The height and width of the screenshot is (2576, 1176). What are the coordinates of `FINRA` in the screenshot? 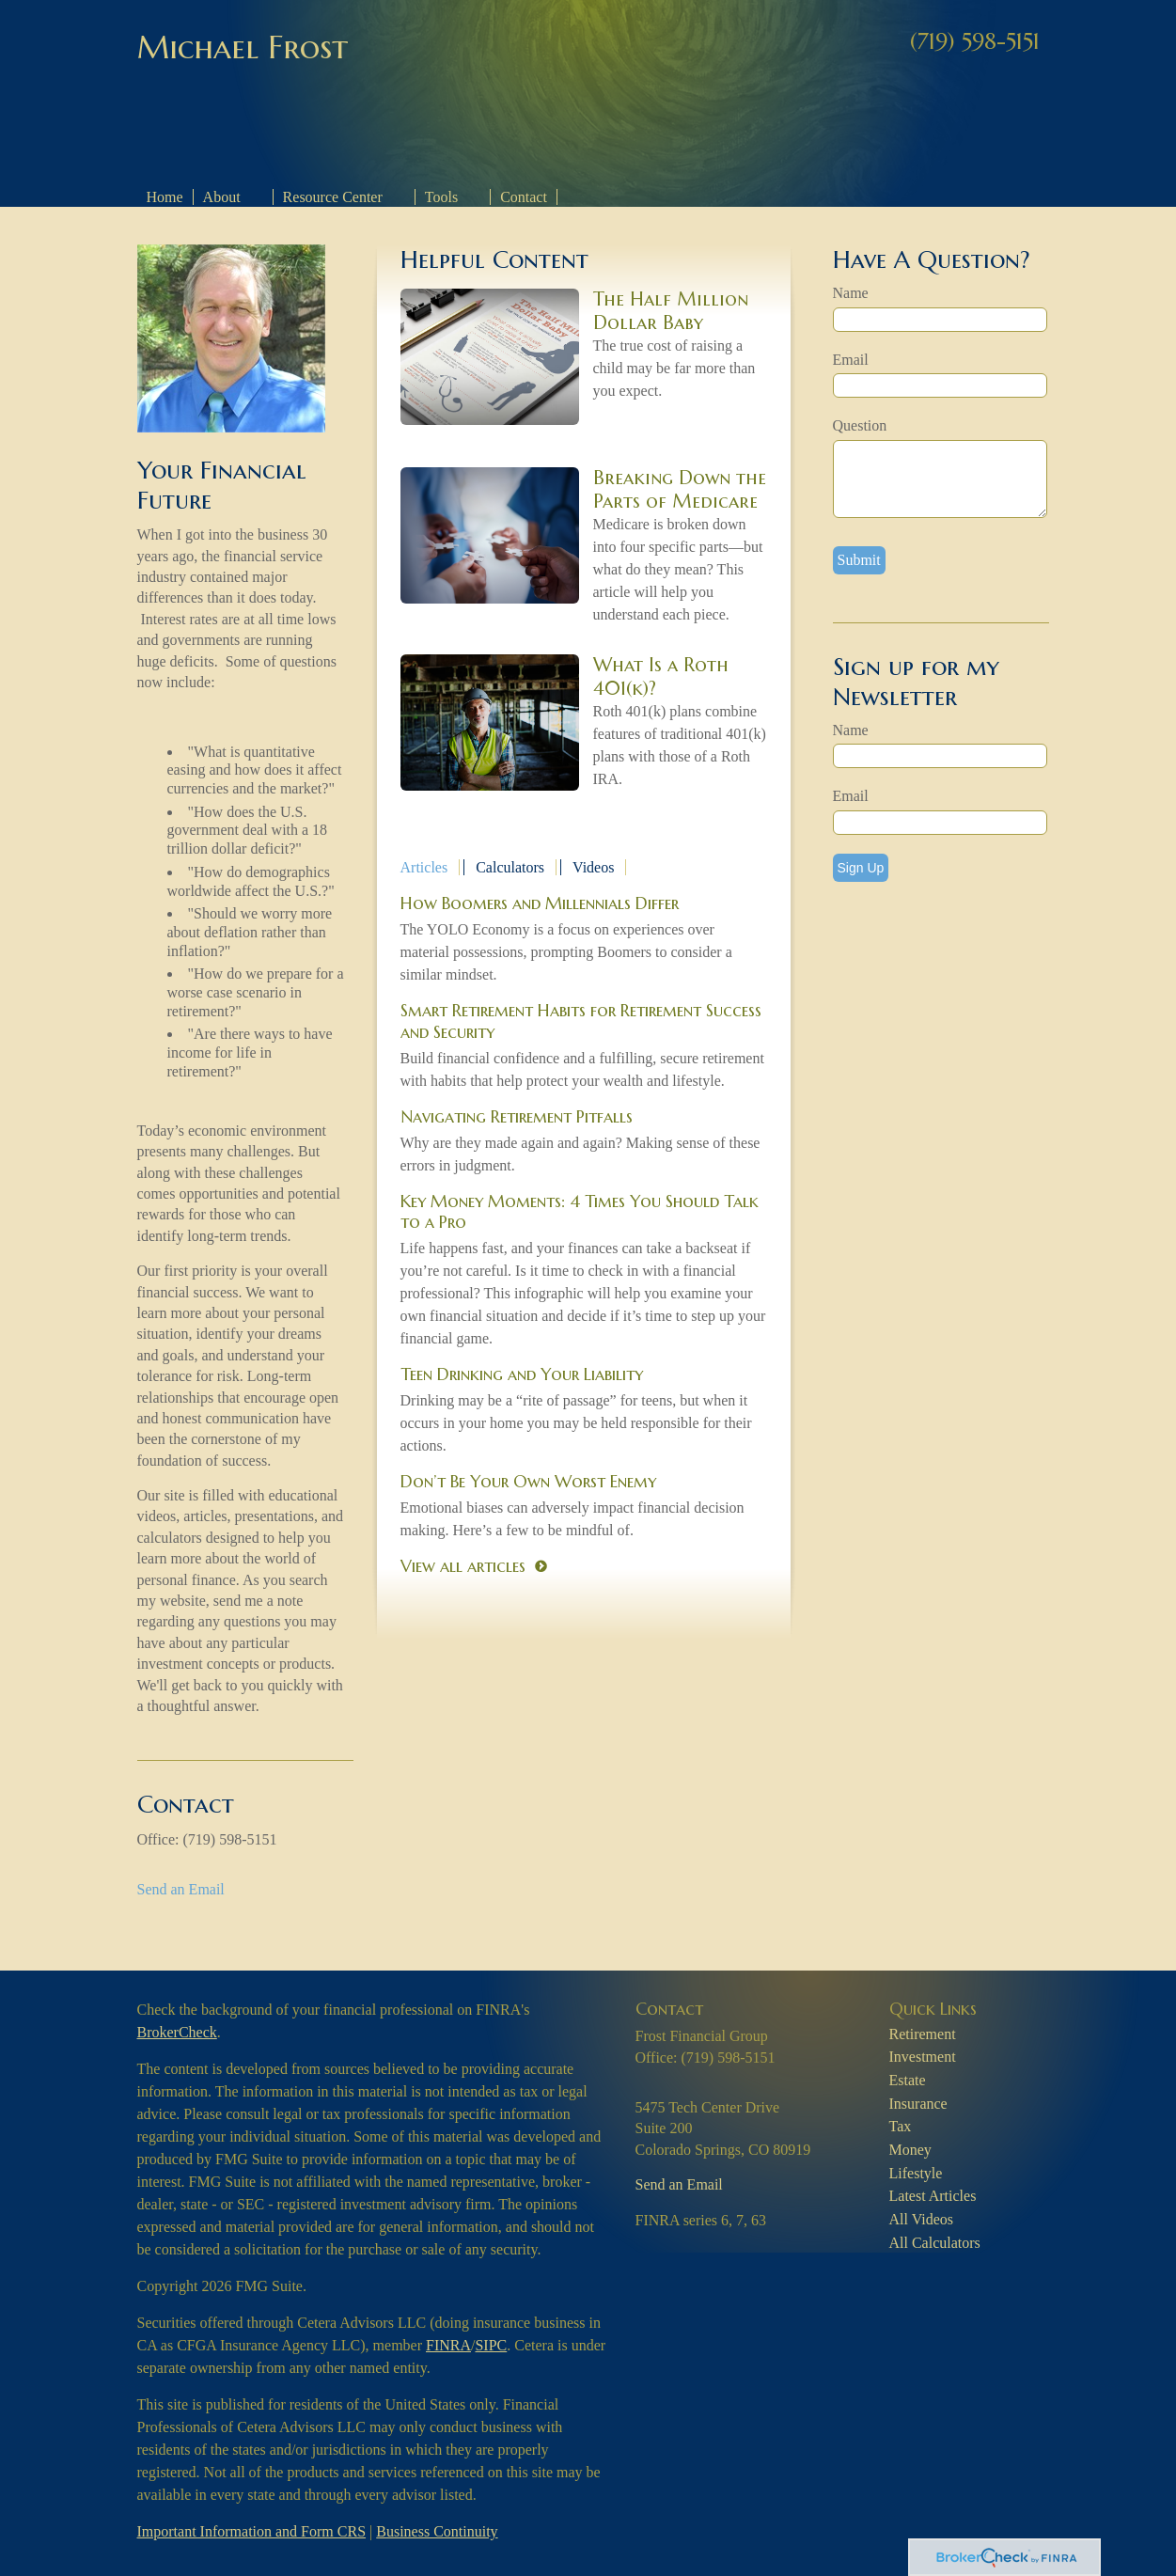 It's located at (448, 2345).